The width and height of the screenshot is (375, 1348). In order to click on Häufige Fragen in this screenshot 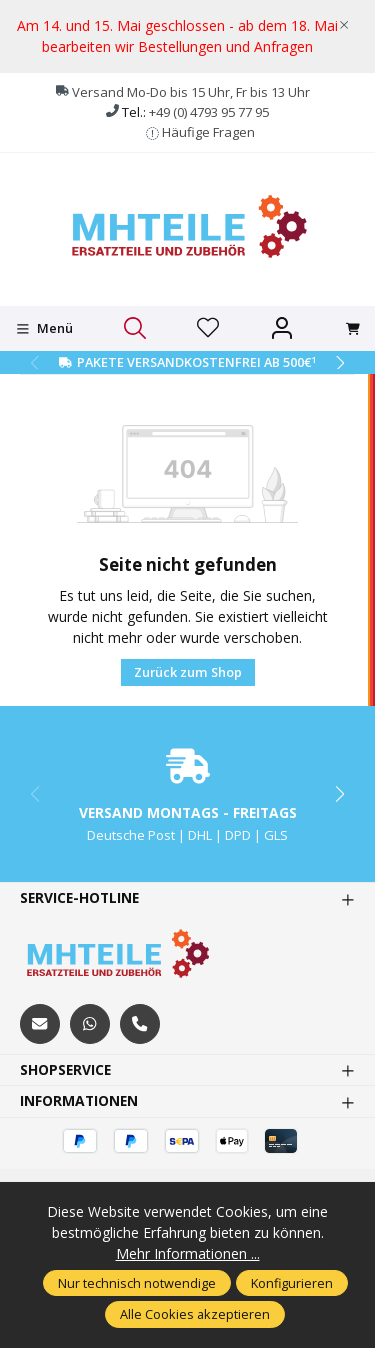, I will do `click(208, 132)`.